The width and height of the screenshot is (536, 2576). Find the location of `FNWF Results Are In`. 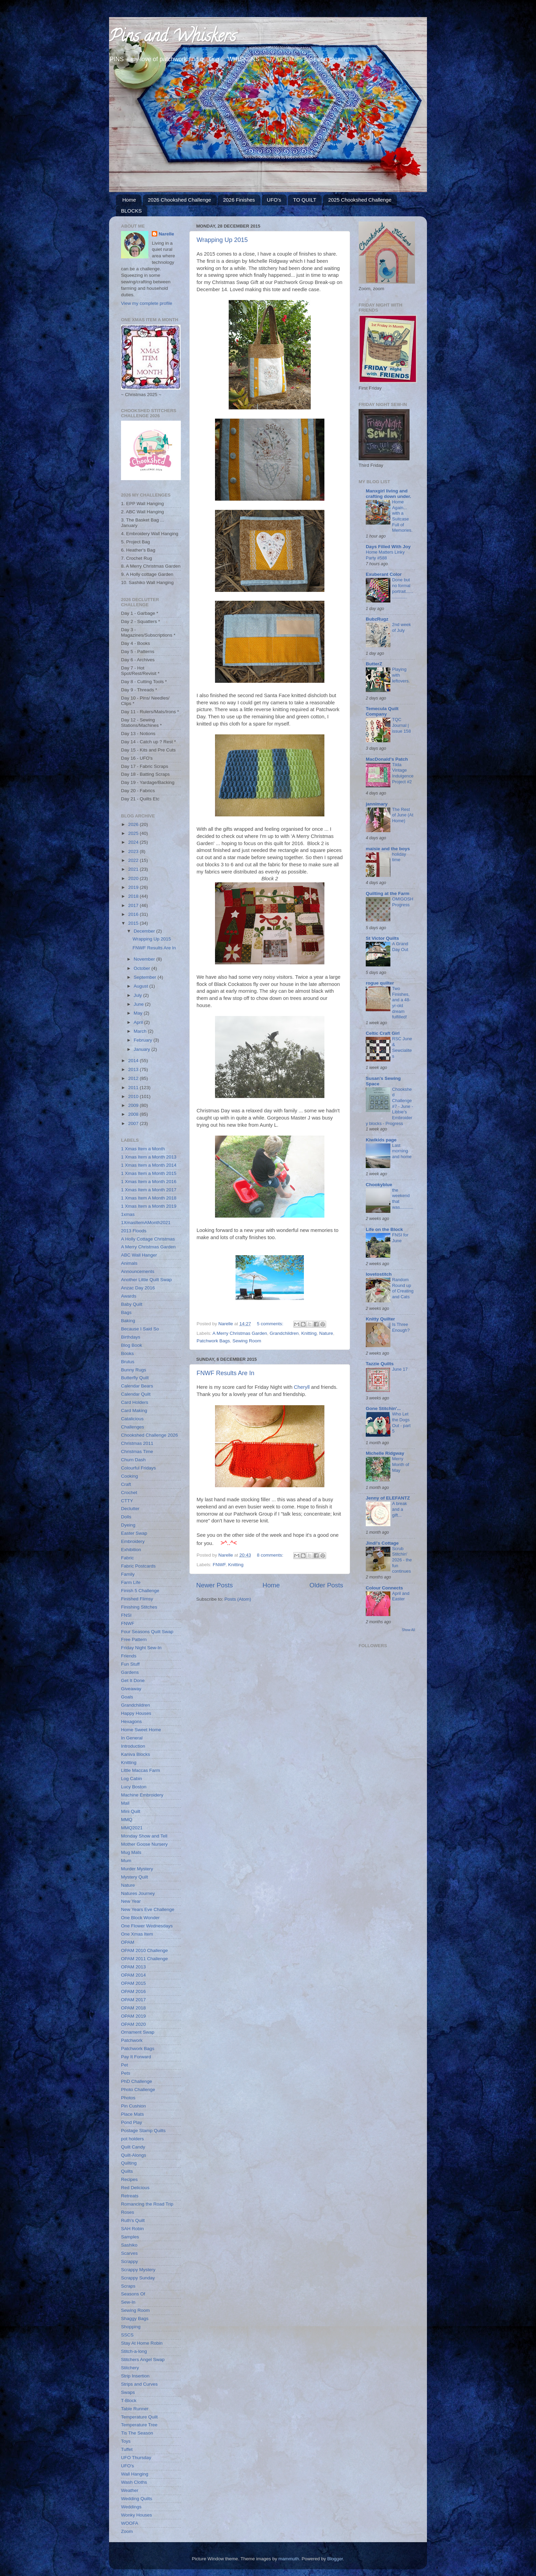

FNWF Results Are In is located at coordinates (225, 1373).